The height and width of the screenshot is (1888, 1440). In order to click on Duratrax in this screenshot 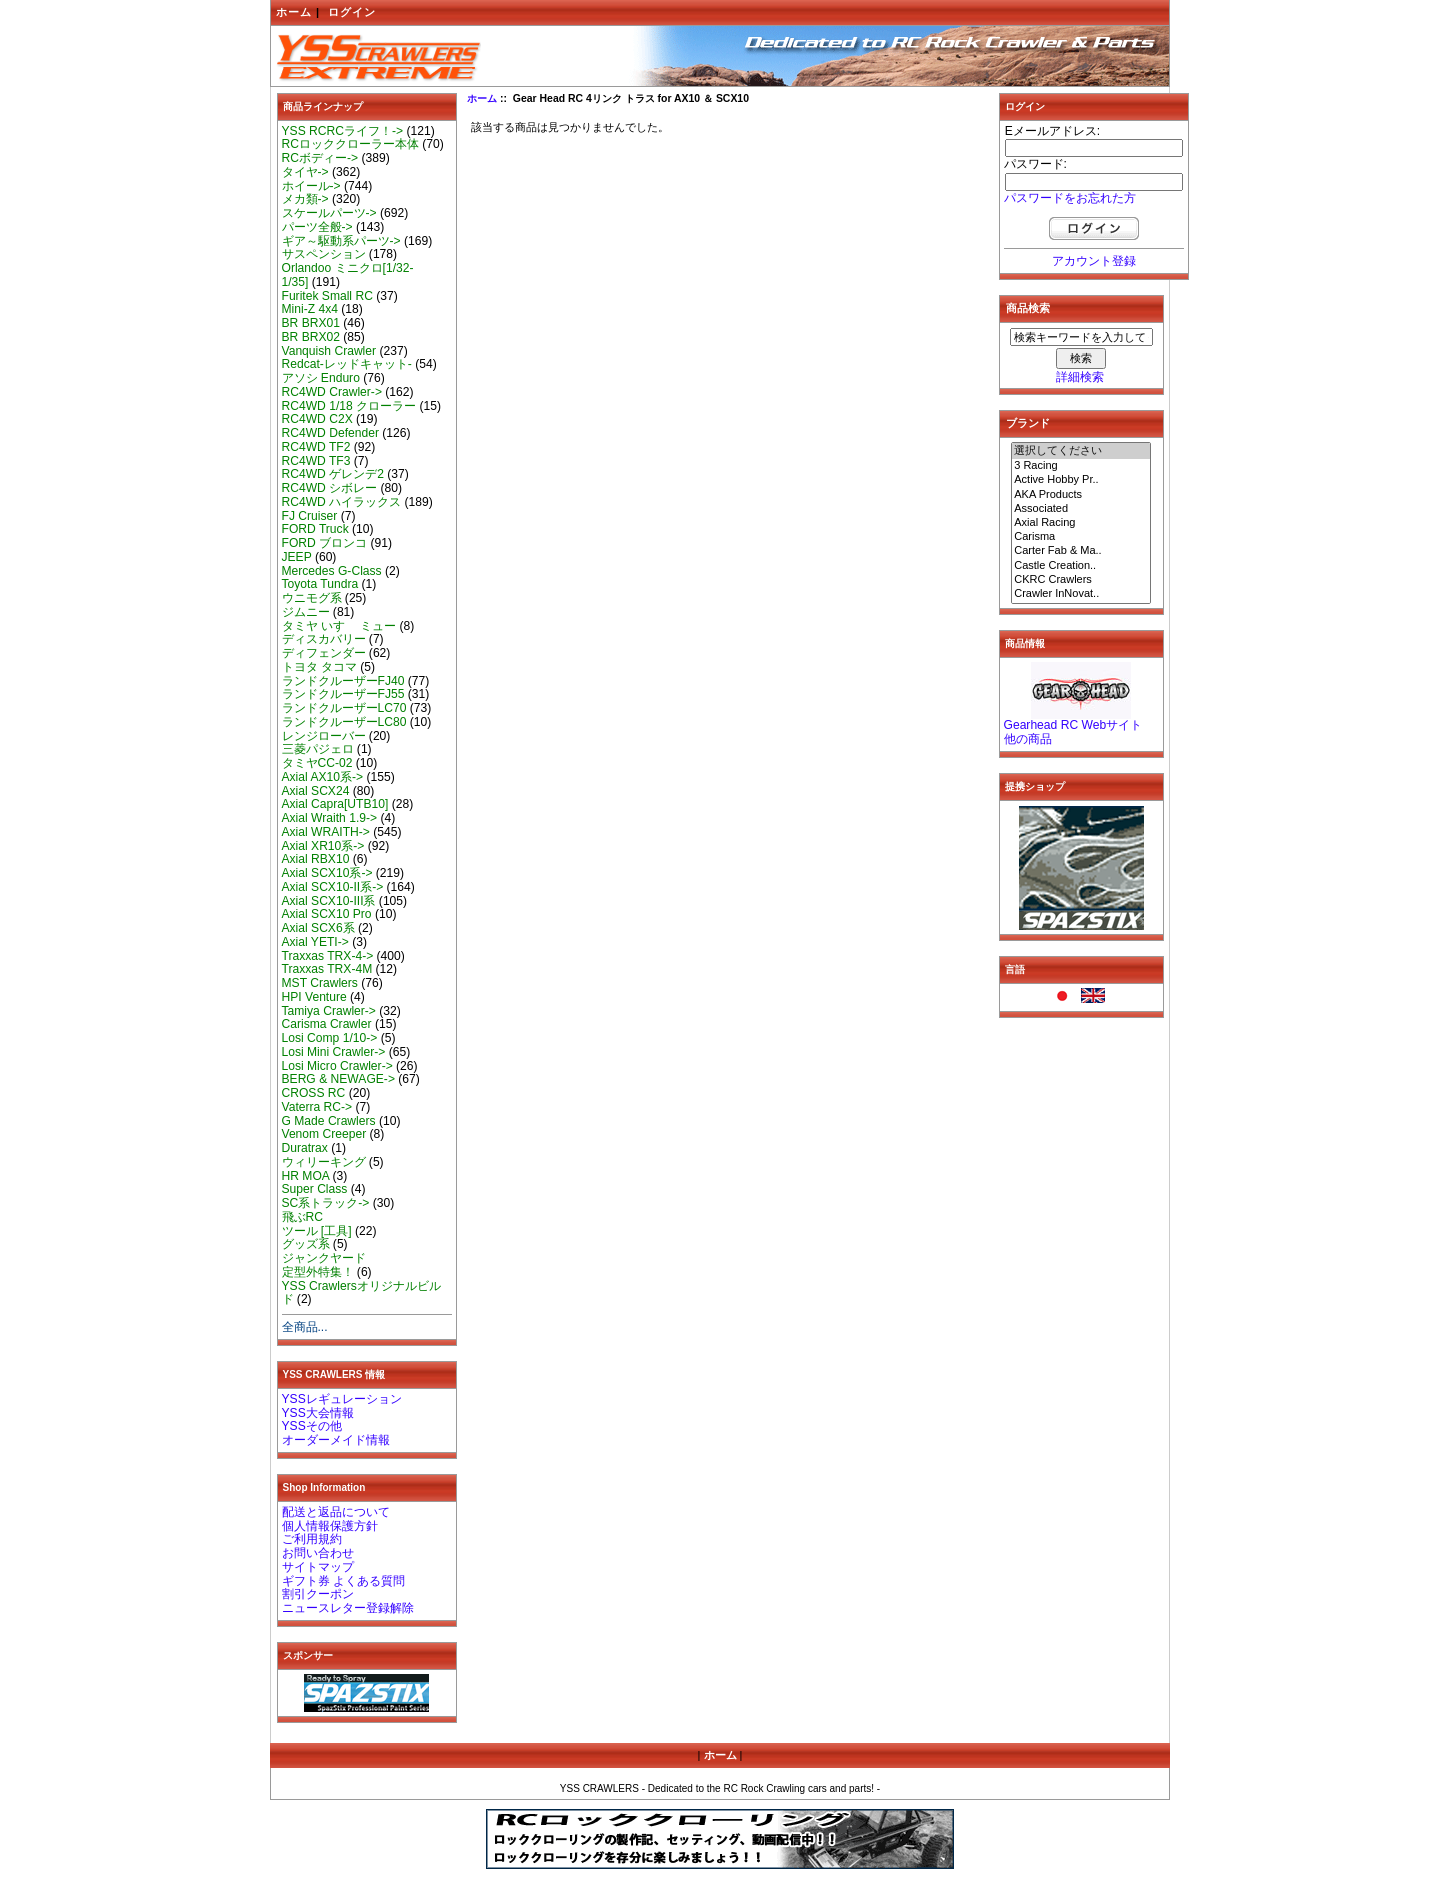, I will do `click(305, 1148)`.